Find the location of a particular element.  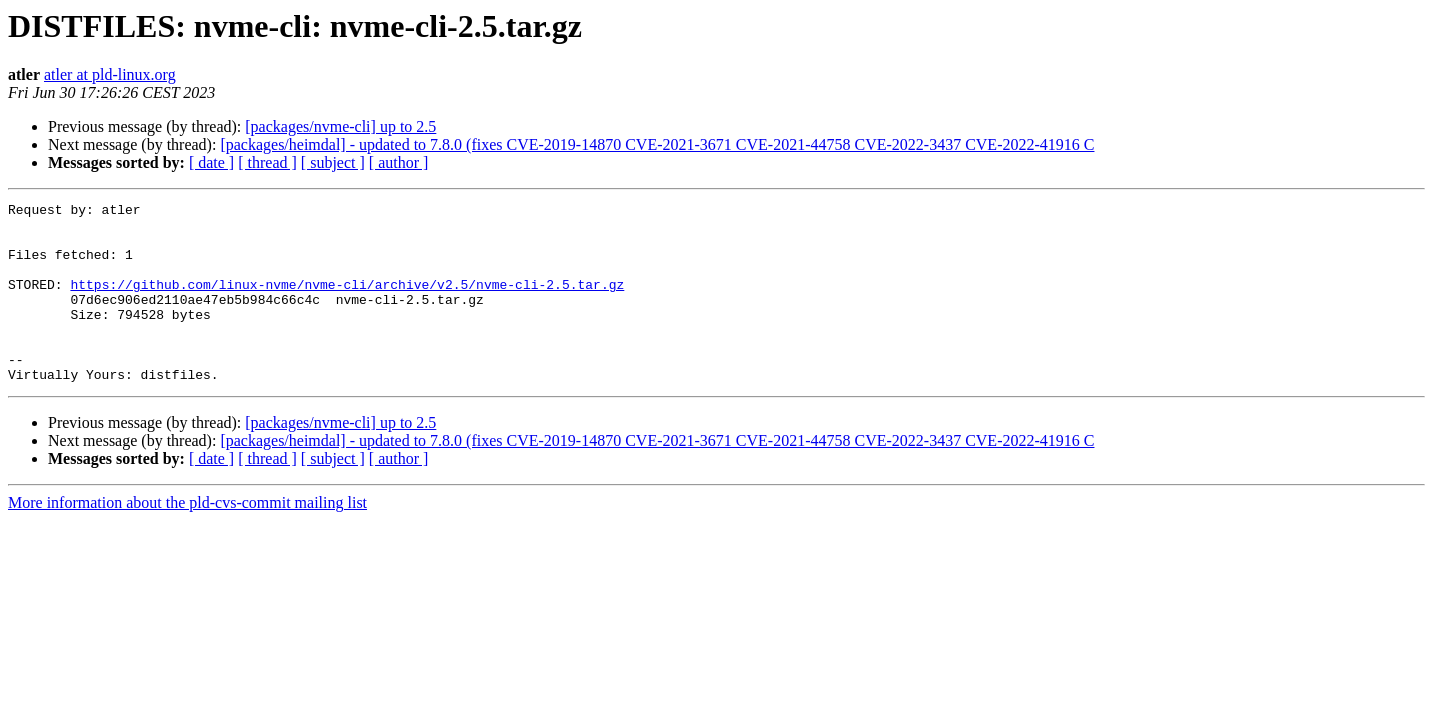

atler at pld-linux.org is located at coordinates (110, 74).